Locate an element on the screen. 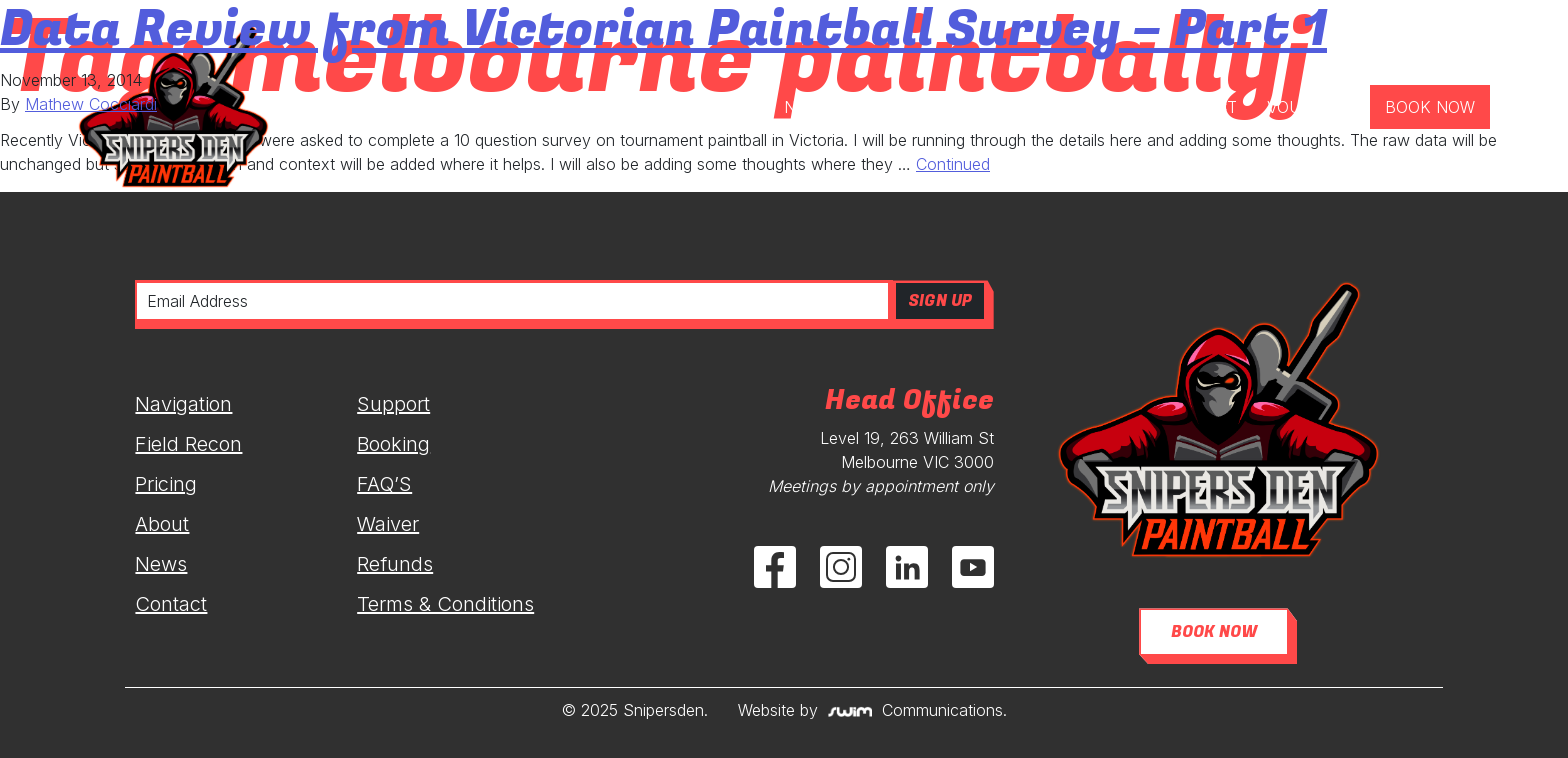  Contact is located at coordinates (171, 604).